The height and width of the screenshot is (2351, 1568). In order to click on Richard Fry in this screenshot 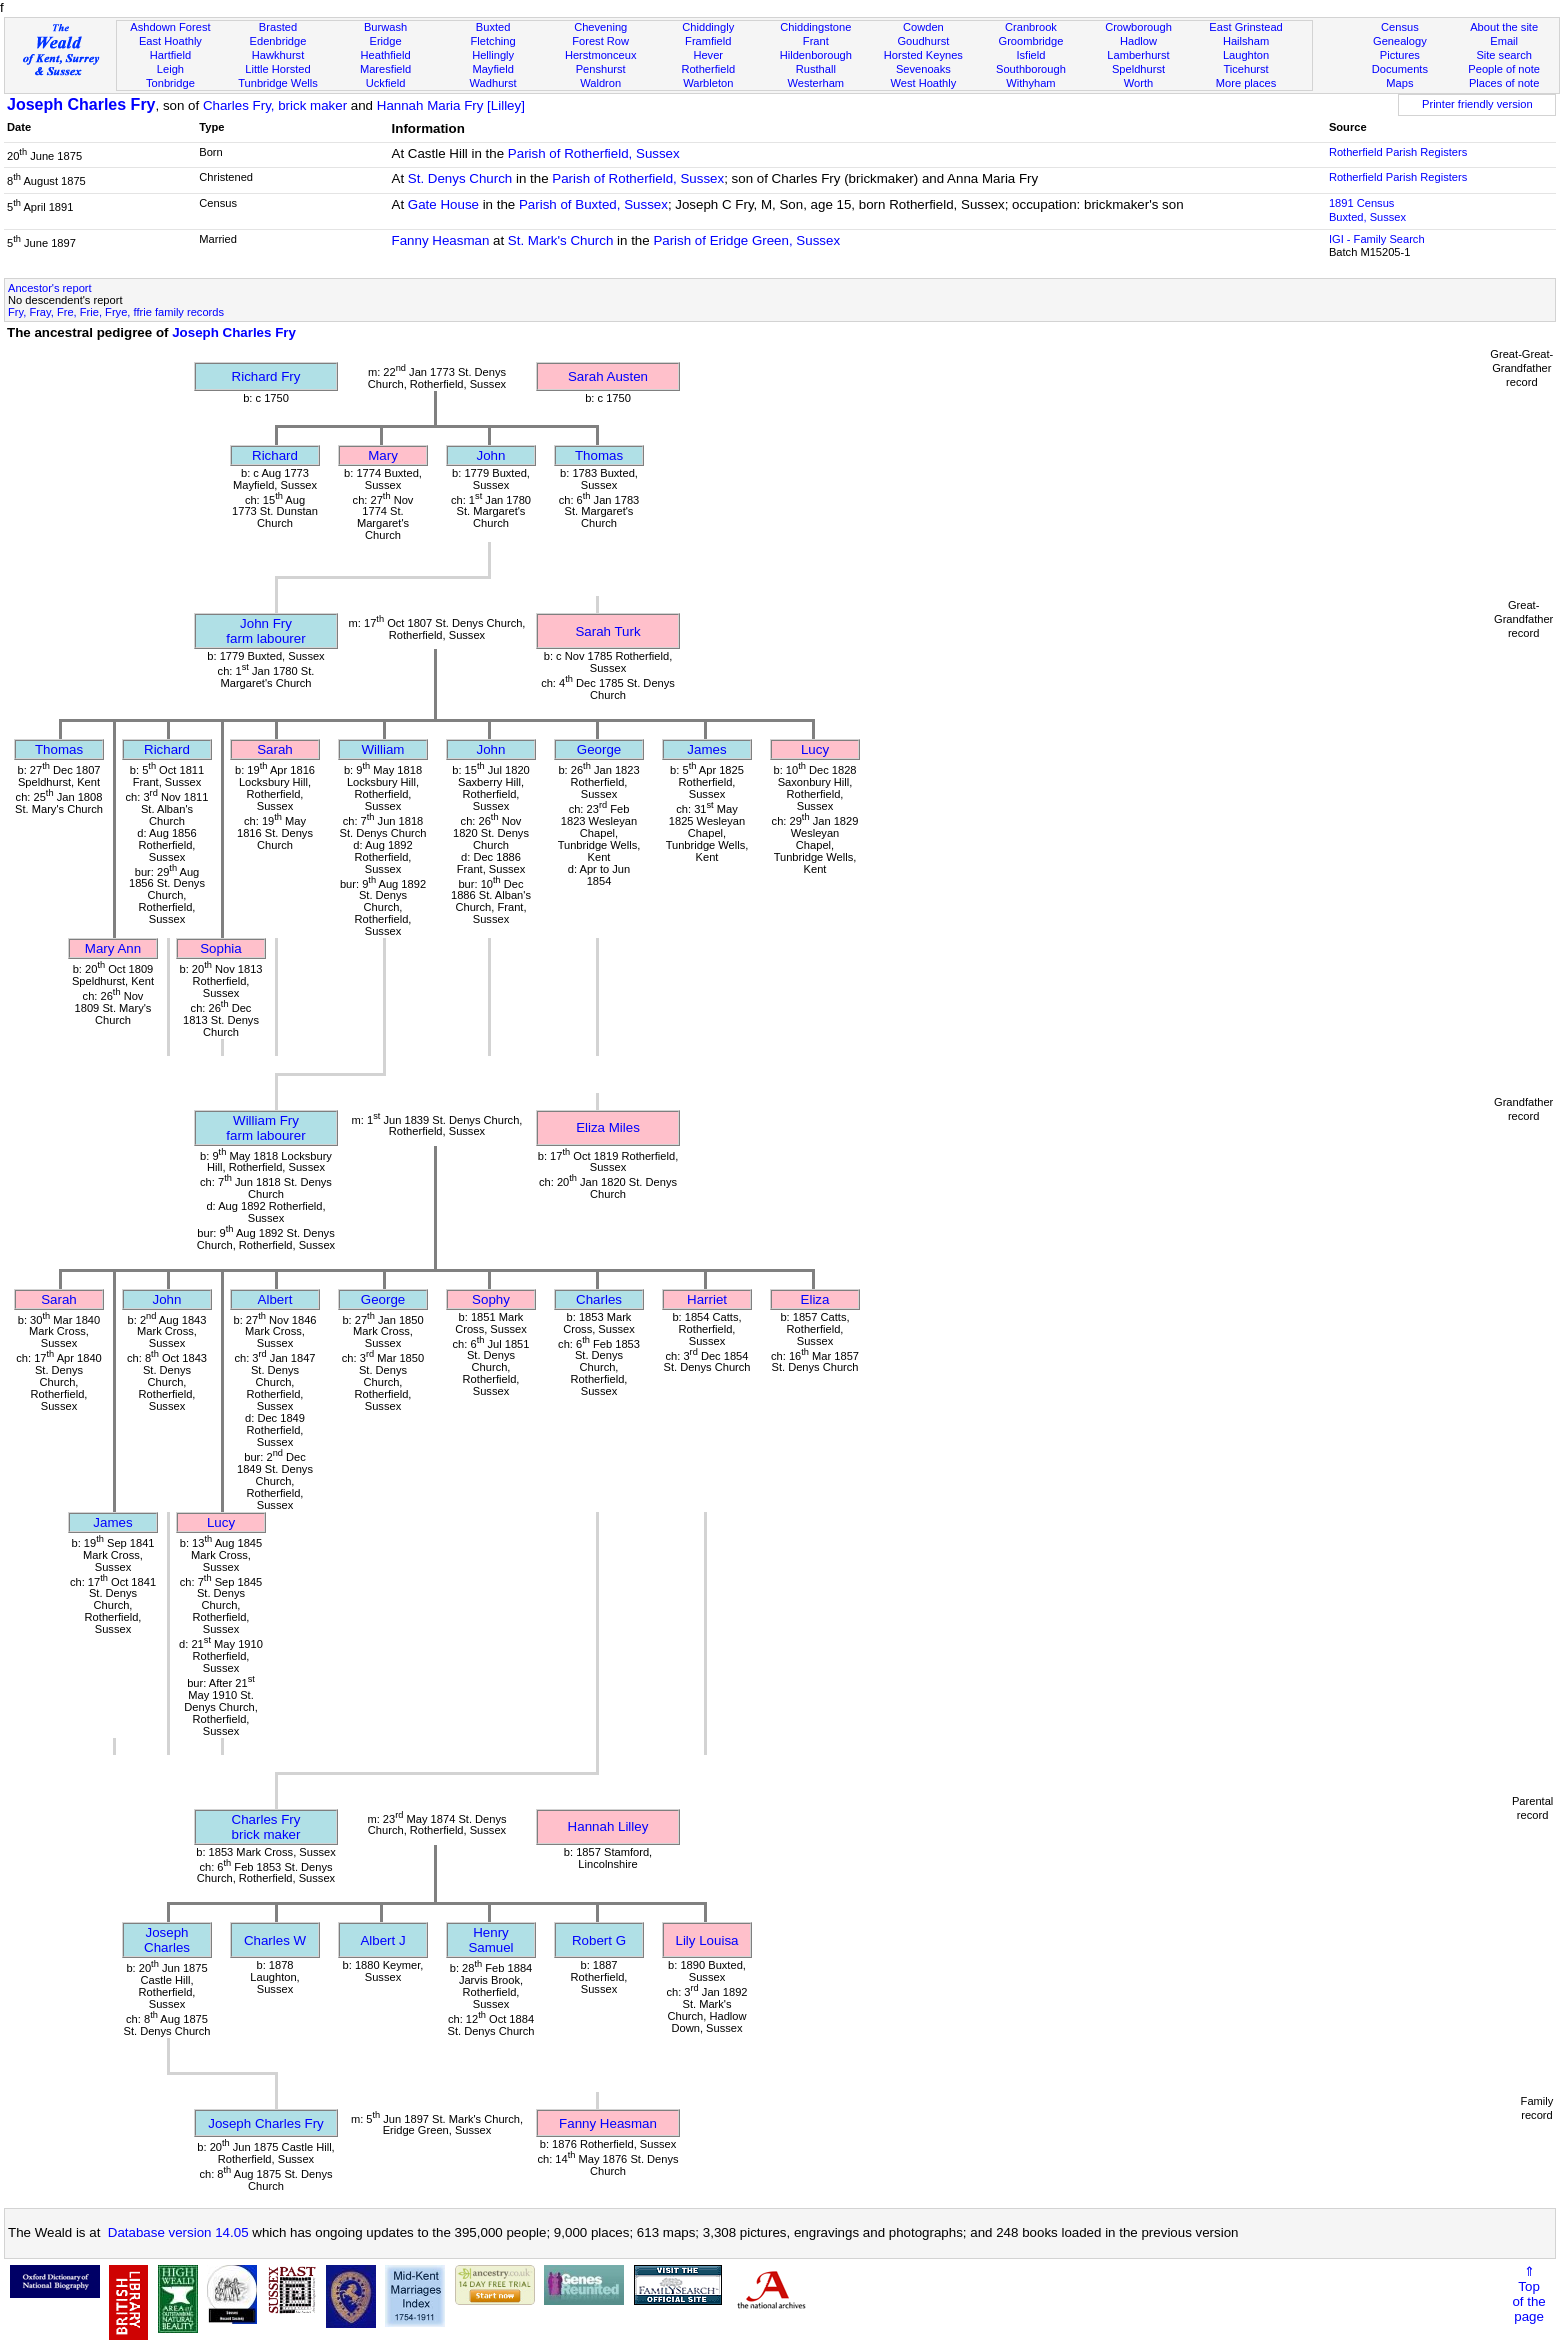, I will do `click(266, 376)`.